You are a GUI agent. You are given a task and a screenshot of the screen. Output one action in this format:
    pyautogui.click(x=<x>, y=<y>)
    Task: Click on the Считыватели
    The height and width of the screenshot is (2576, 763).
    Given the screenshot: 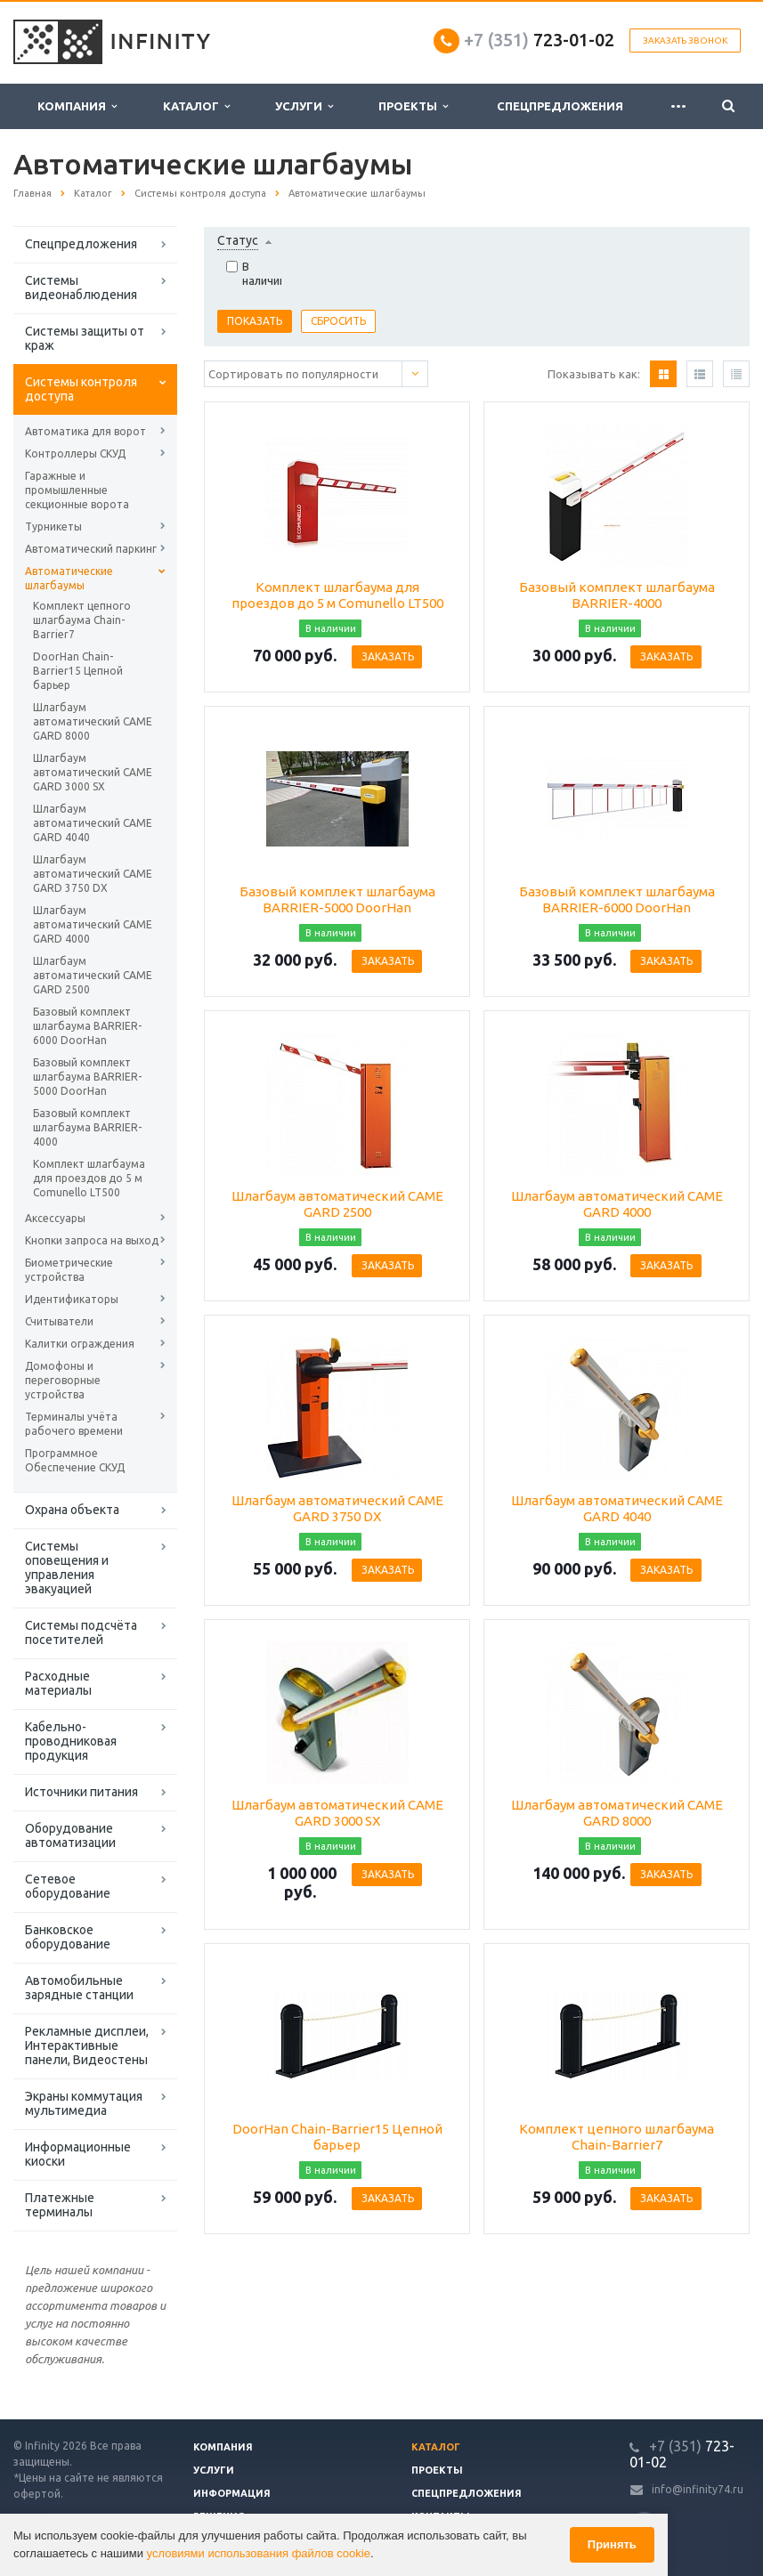 What is the action you would take?
    pyautogui.click(x=59, y=1321)
    